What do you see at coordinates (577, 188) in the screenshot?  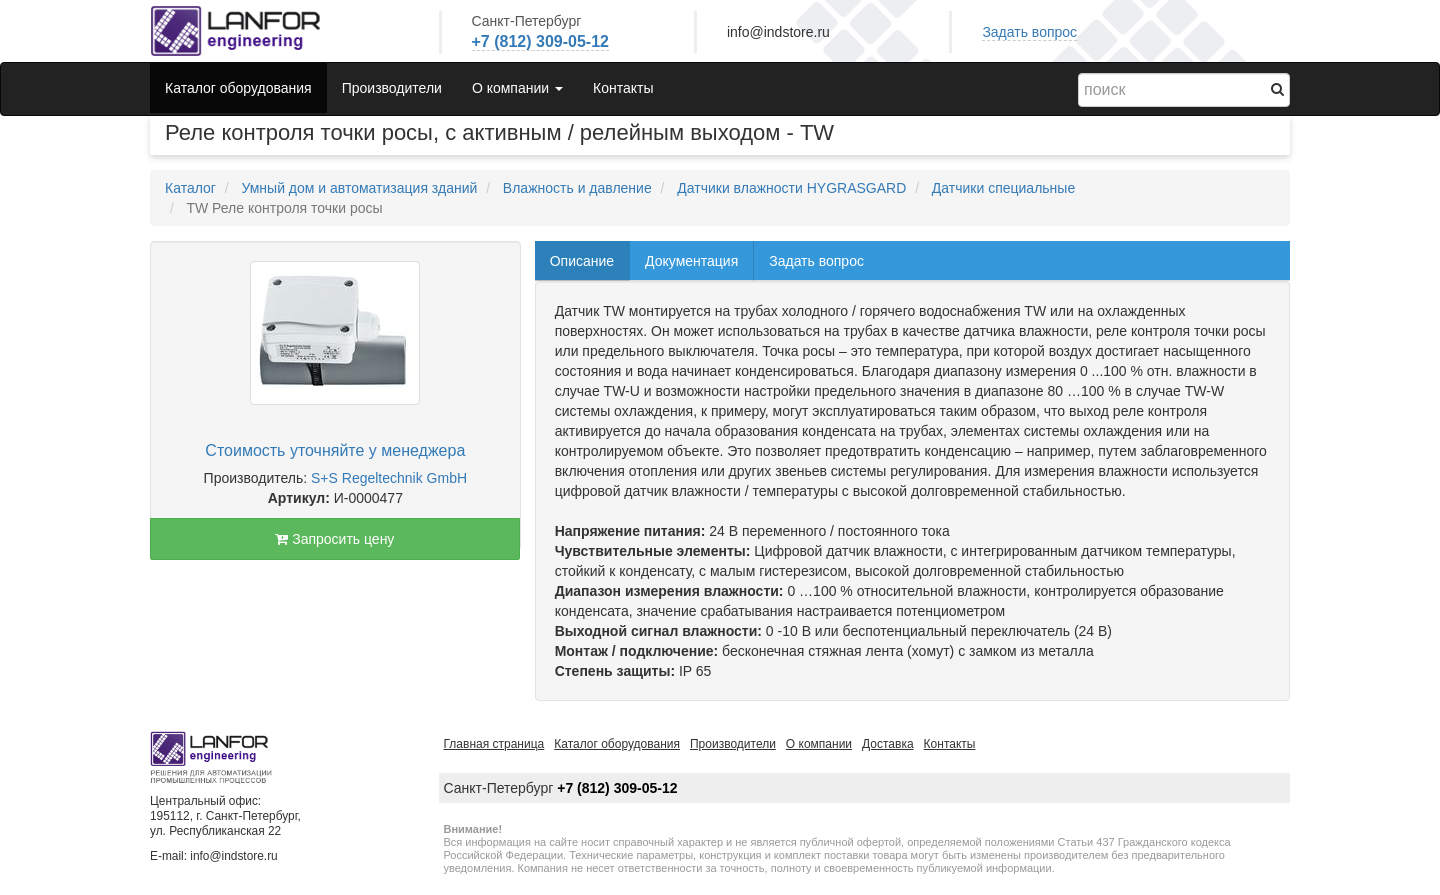 I see `Влажность и давление` at bounding box center [577, 188].